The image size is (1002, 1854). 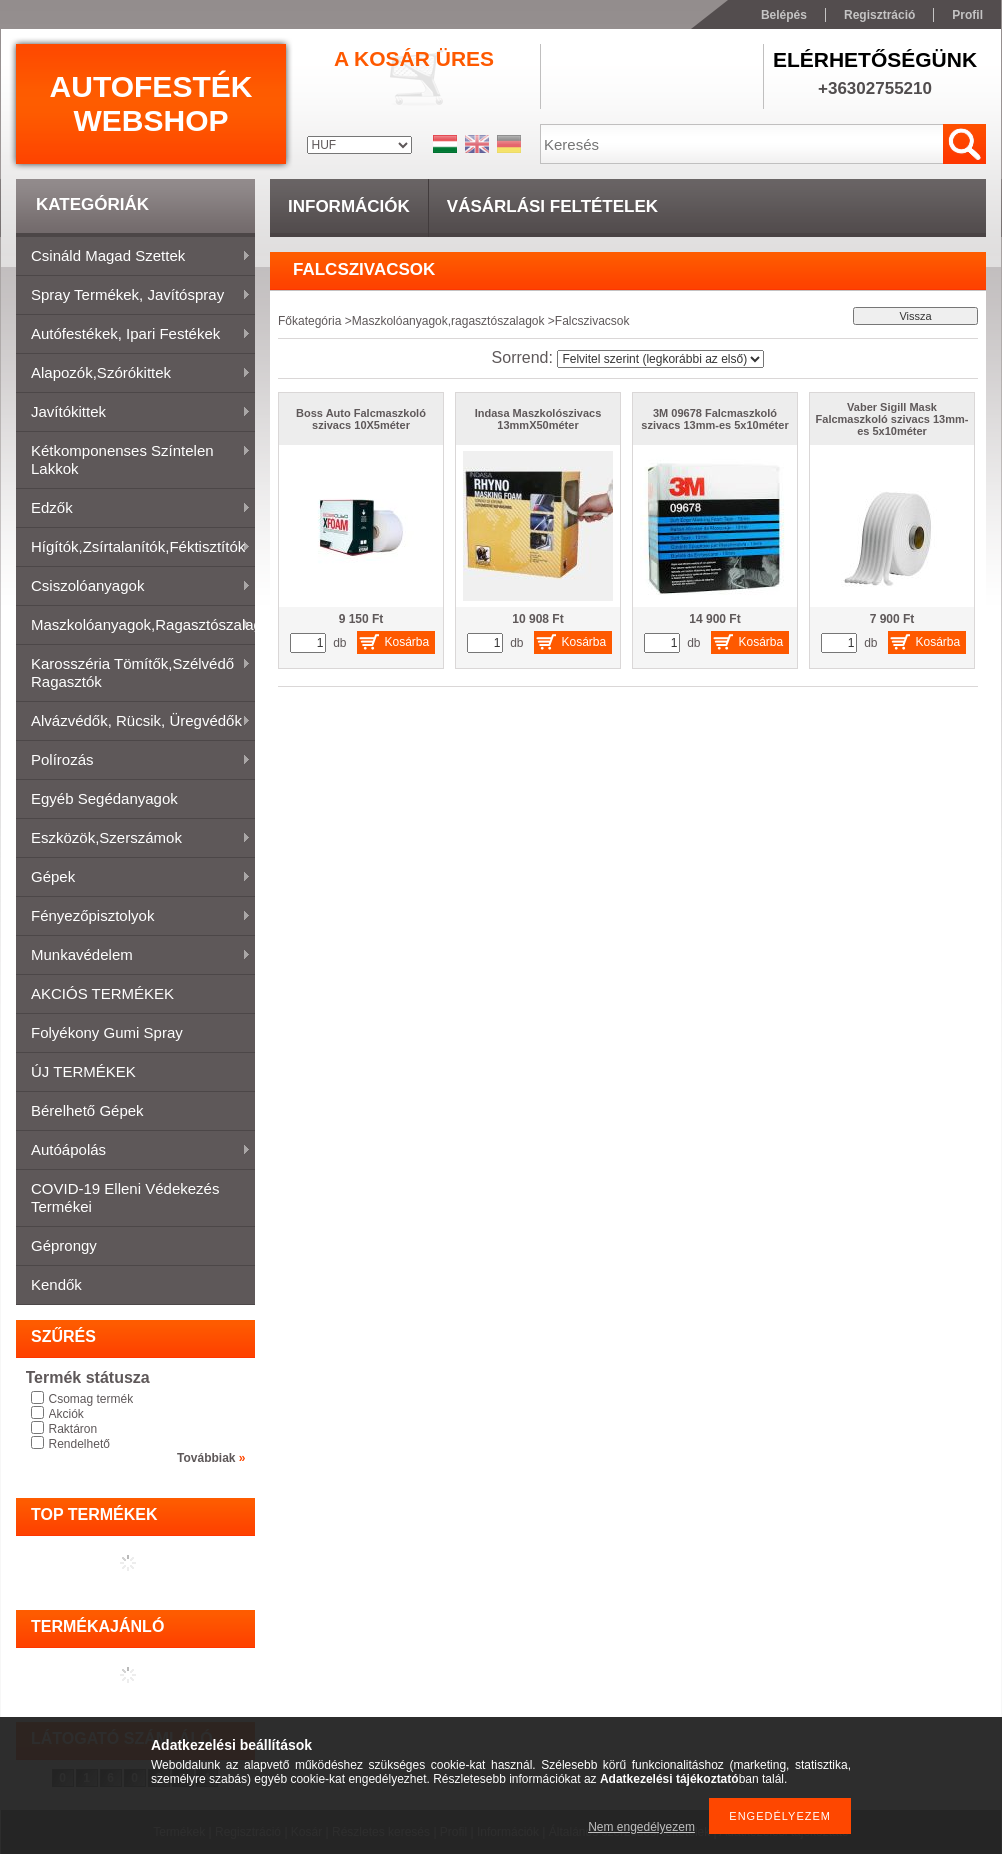 I want to click on Eszközök,szerszámok, so click(x=133, y=839).